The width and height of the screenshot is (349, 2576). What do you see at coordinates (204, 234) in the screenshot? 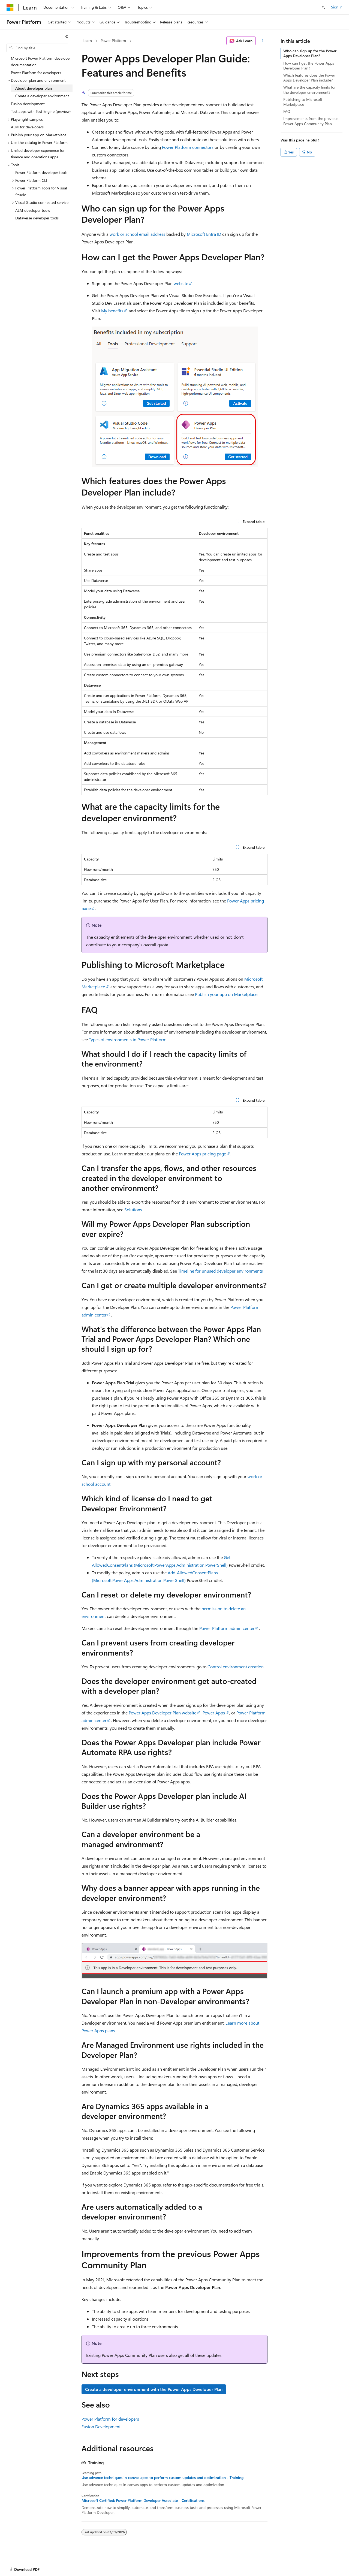
I see `Microsoft Entra ID` at bounding box center [204, 234].